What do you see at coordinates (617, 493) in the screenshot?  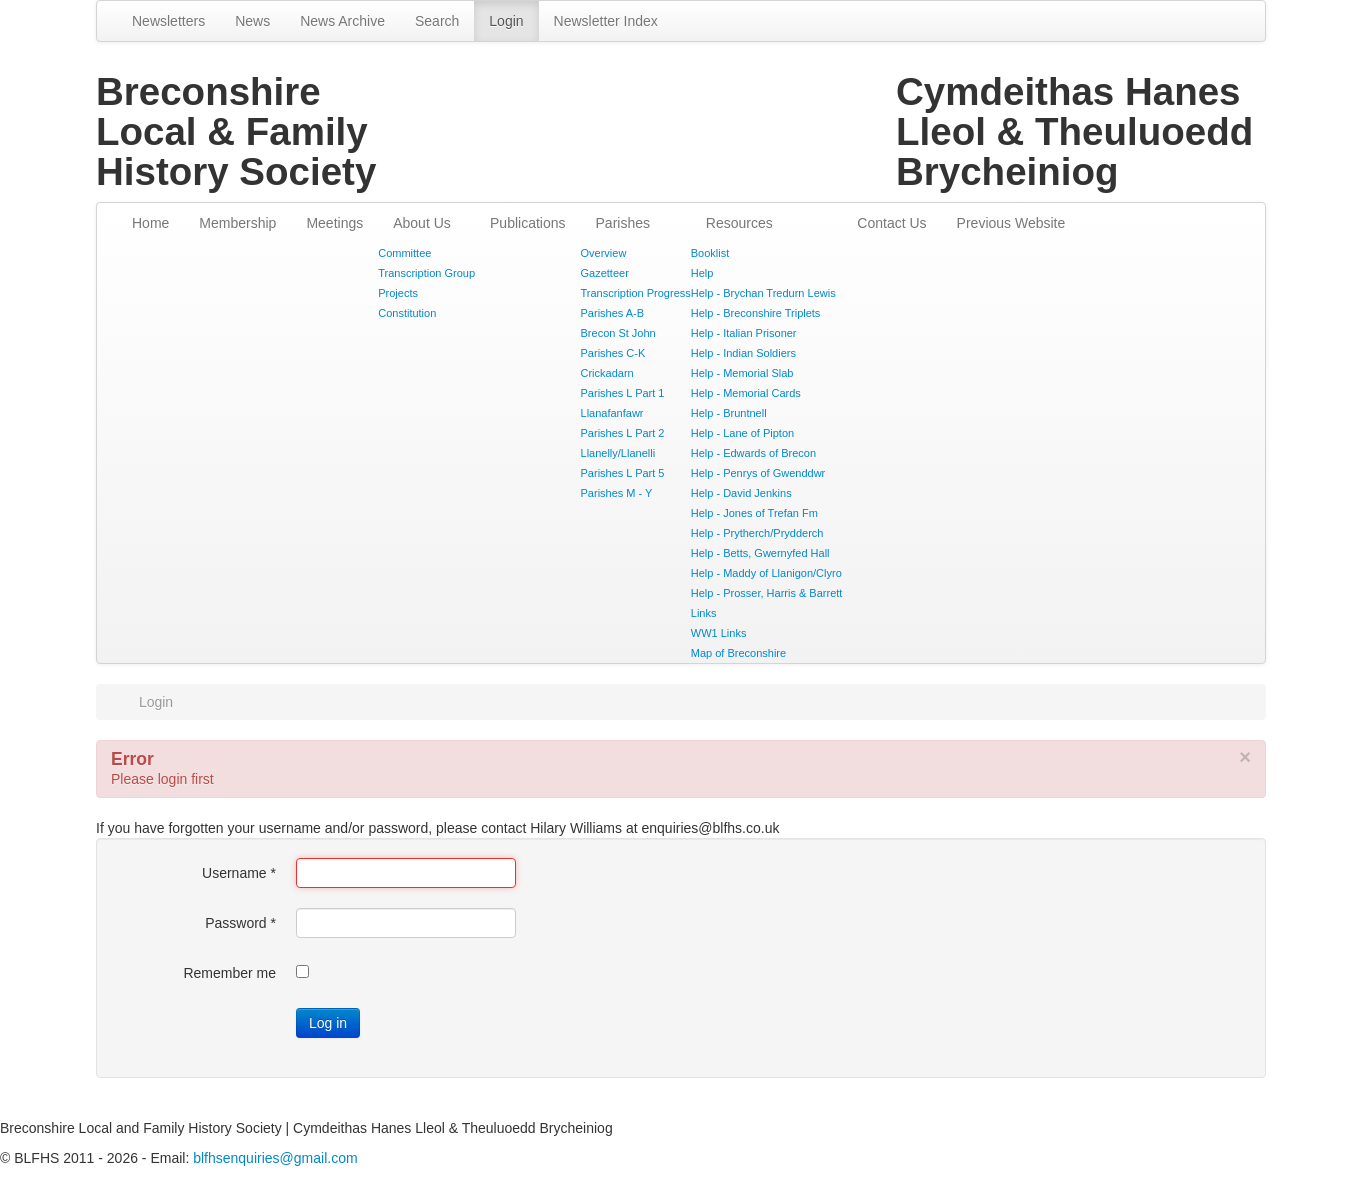 I see `Parishes M - Y` at bounding box center [617, 493].